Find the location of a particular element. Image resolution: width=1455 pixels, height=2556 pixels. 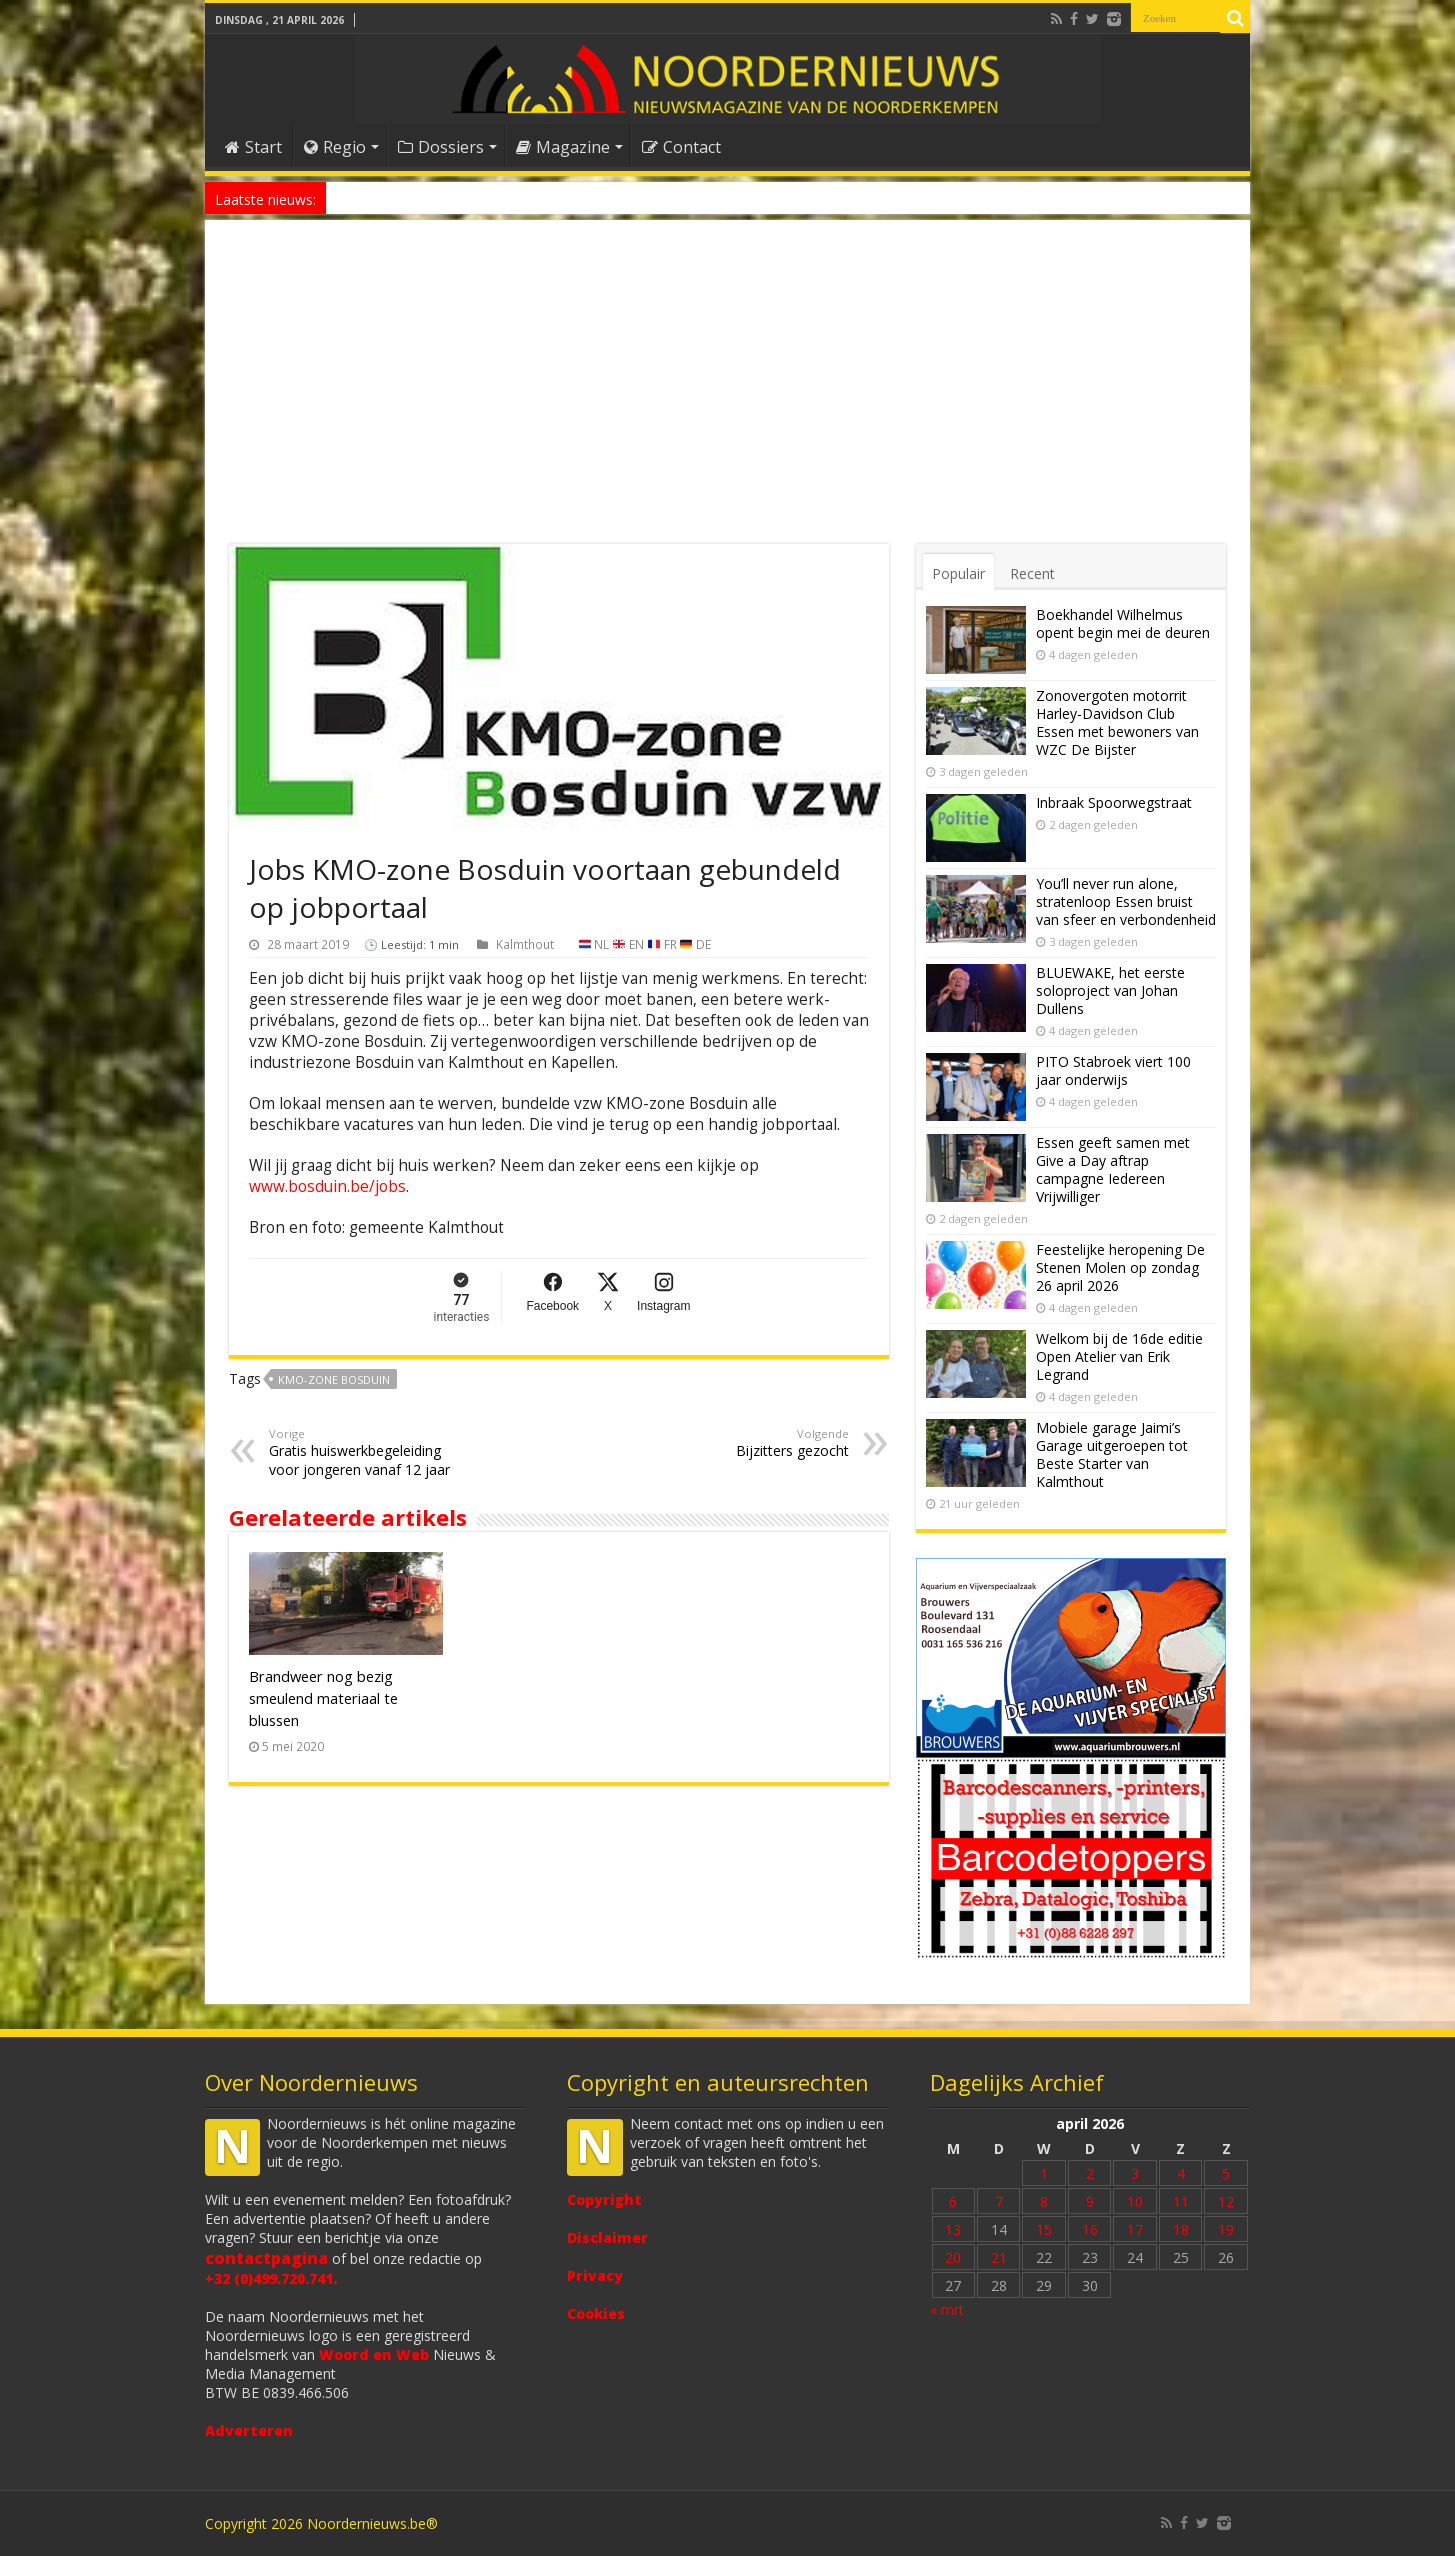

Woord en Web is located at coordinates (374, 2354).